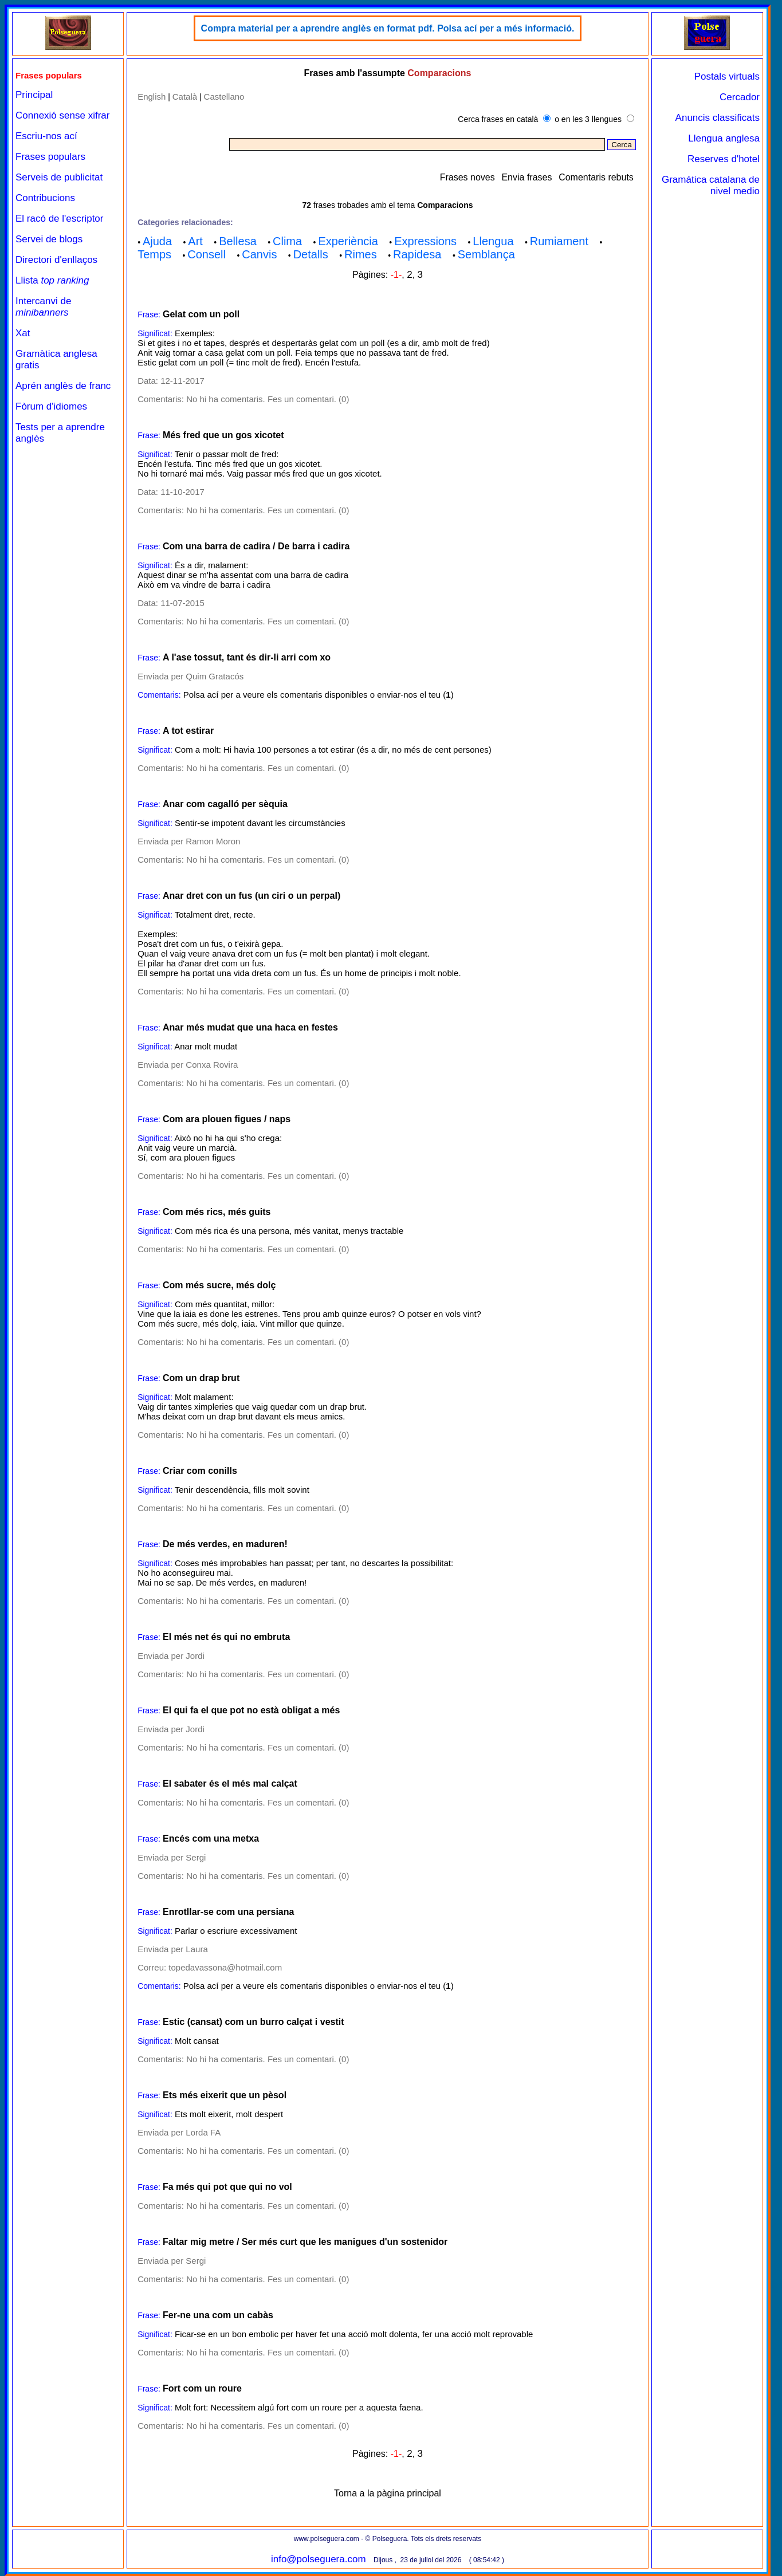  What do you see at coordinates (48, 239) in the screenshot?
I see `Servei de blogs` at bounding box center [48, 239].